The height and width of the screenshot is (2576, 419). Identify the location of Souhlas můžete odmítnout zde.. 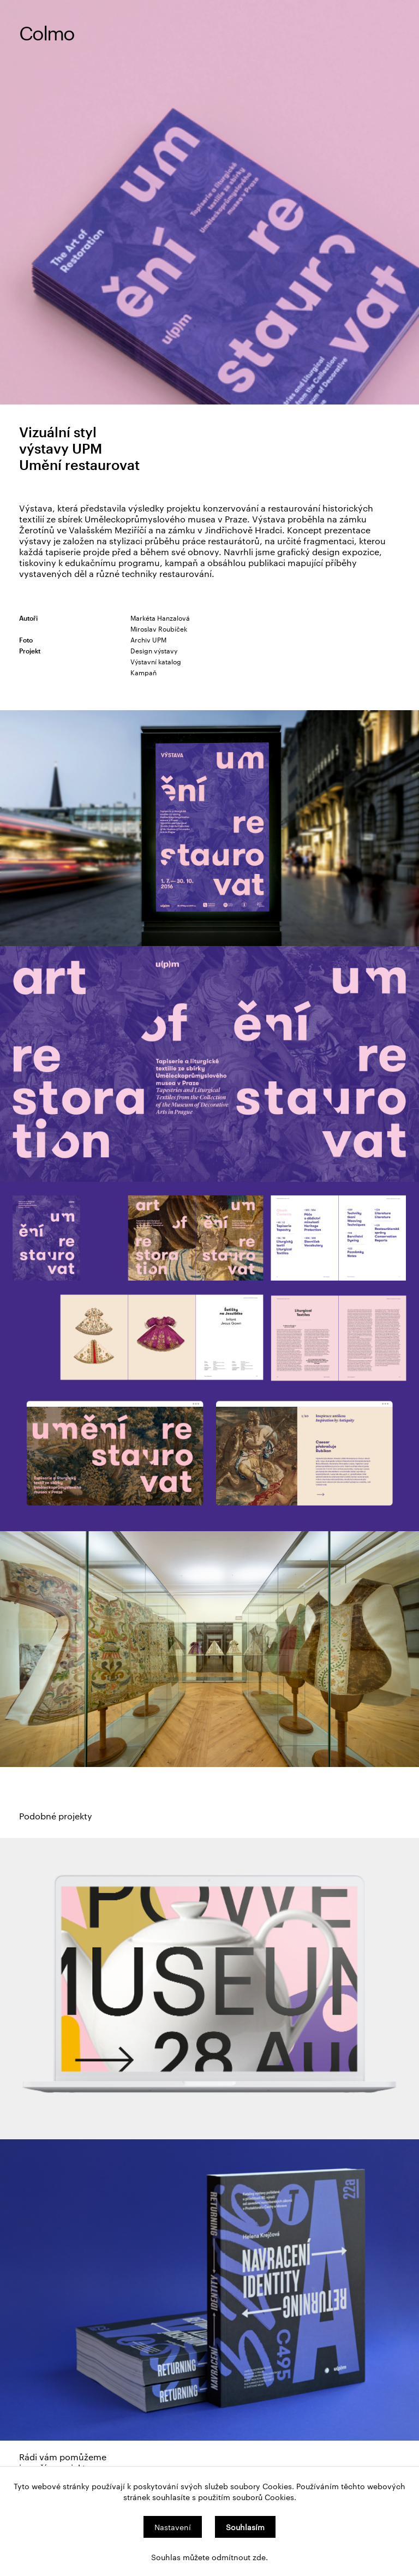
(209, 2556).